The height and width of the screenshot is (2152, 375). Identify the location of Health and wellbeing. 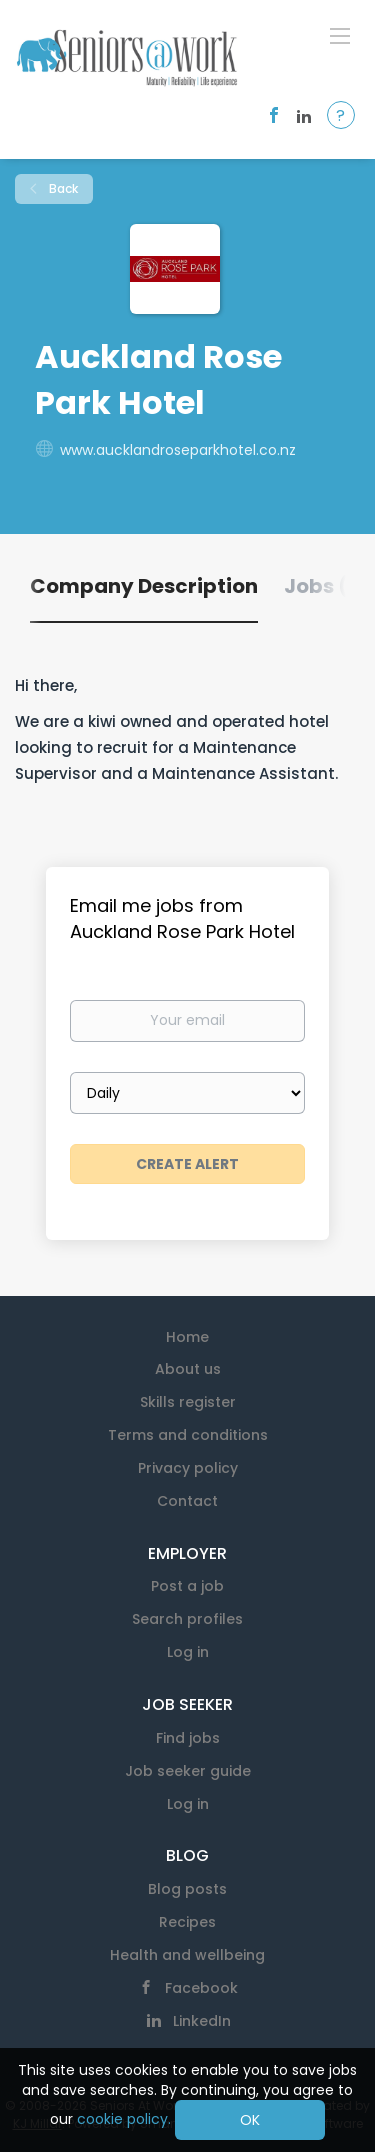
(187, 1955).